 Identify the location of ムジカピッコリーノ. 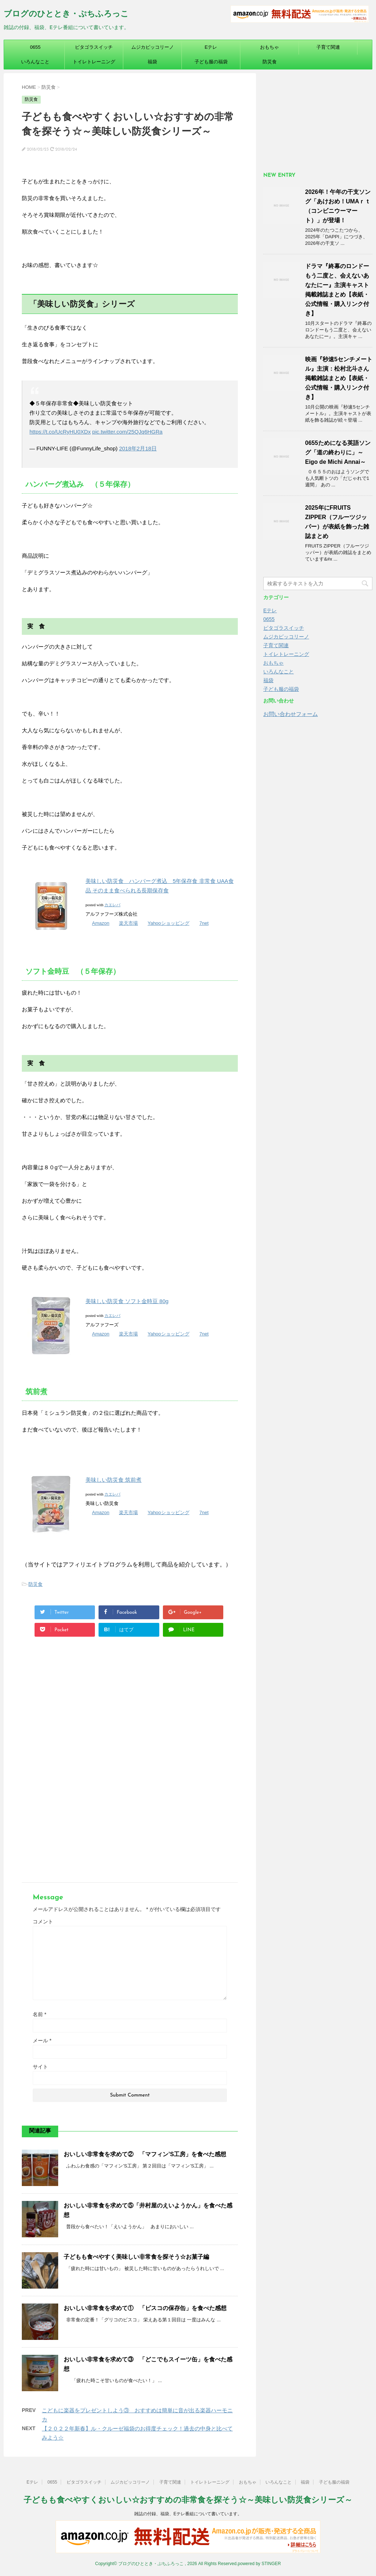
(152, 47).